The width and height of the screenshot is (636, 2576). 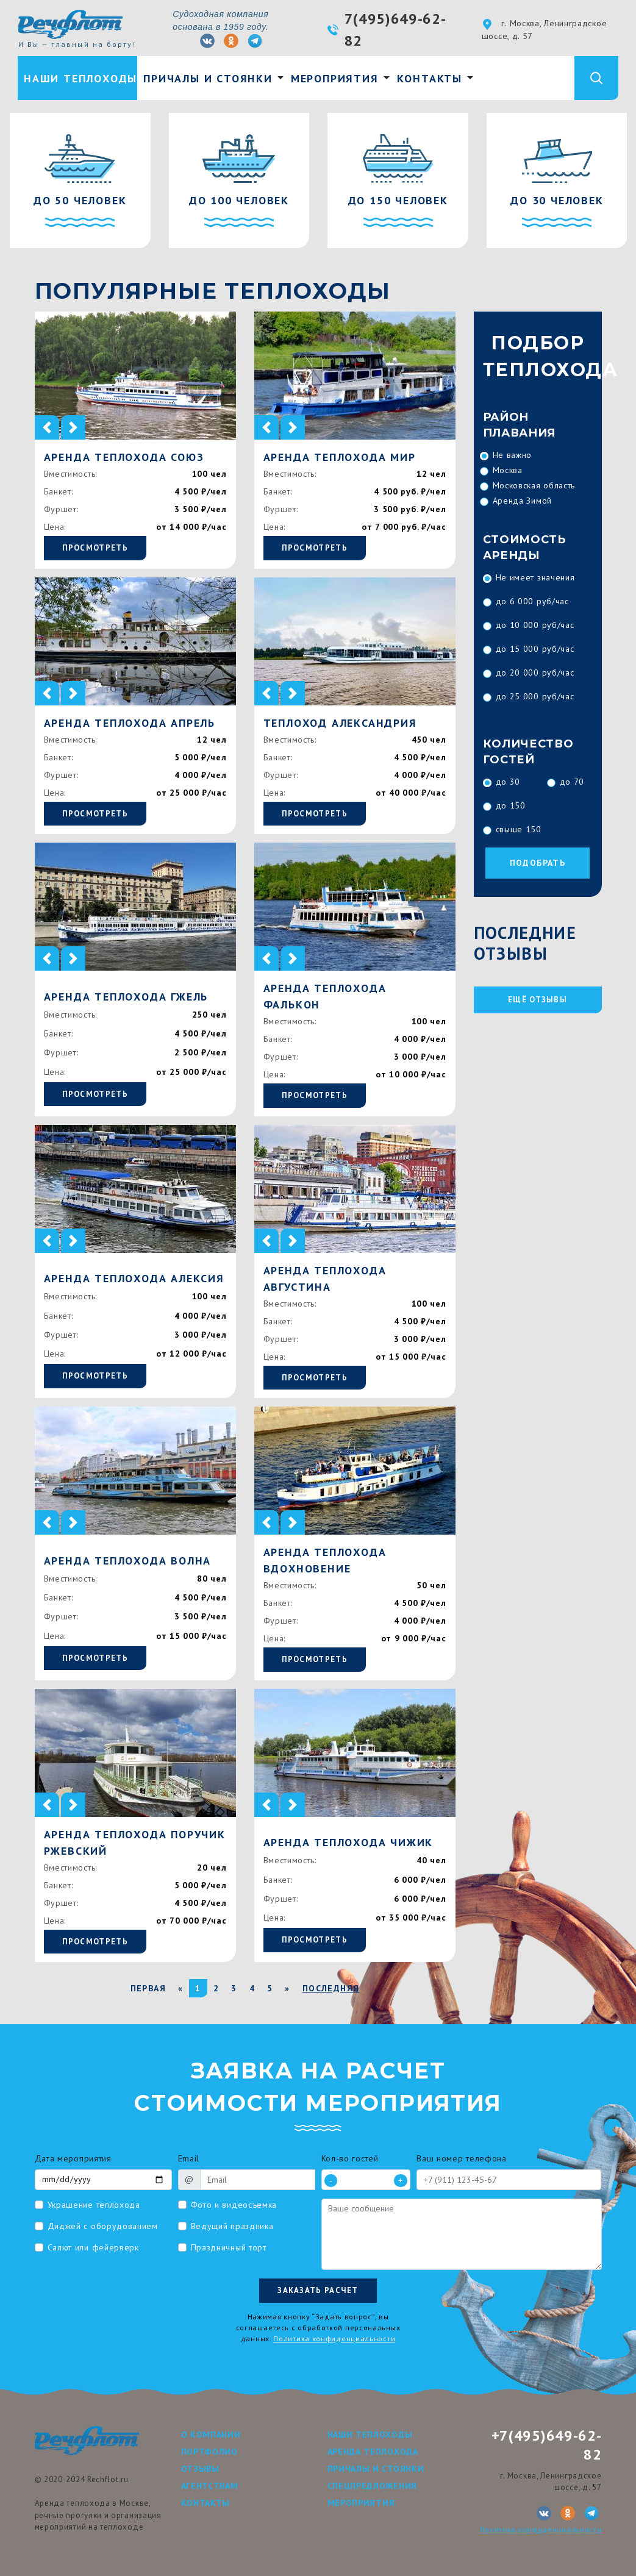 What do you see at coordinates (511, 805) in the screenshot?
I see `до 150` at bounding box center [511, 805].